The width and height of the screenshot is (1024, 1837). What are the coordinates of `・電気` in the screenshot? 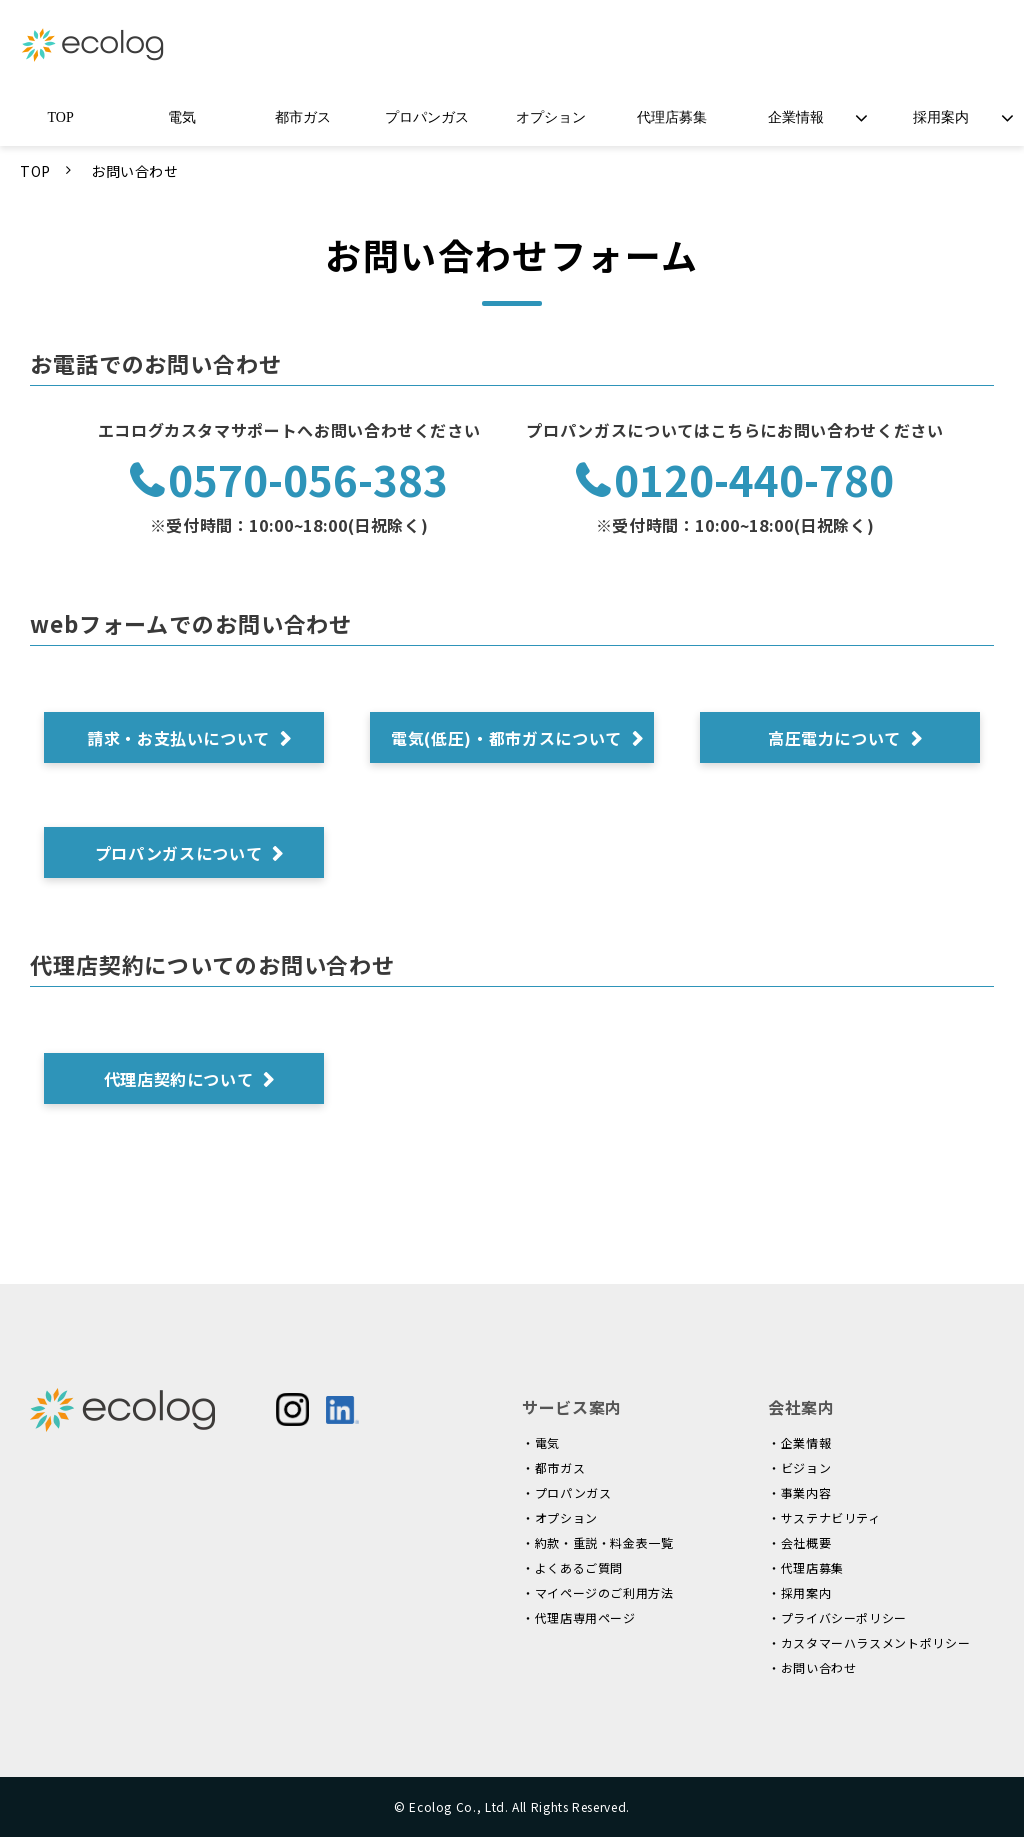 It's located at (541, 1442).